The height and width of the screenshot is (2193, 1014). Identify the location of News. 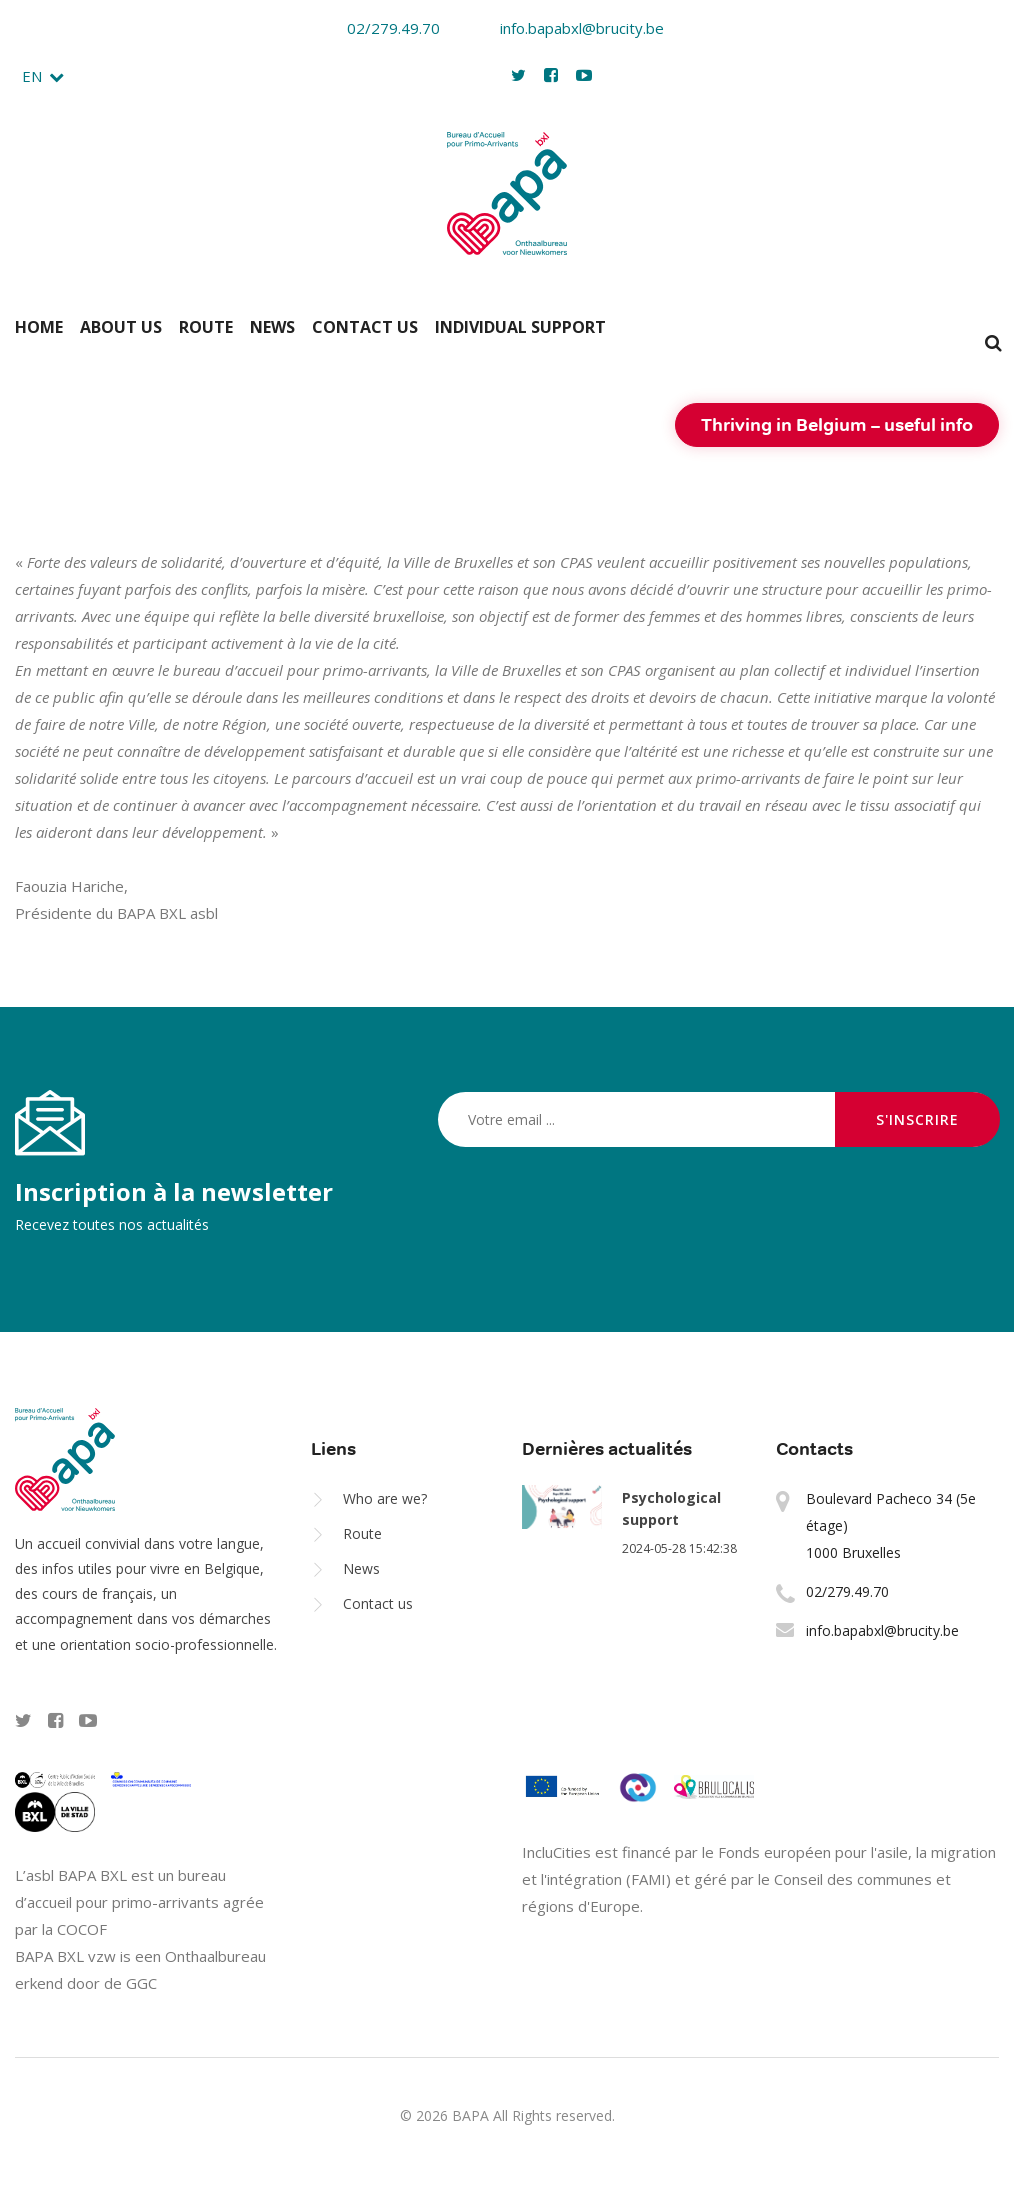
(272, 327).